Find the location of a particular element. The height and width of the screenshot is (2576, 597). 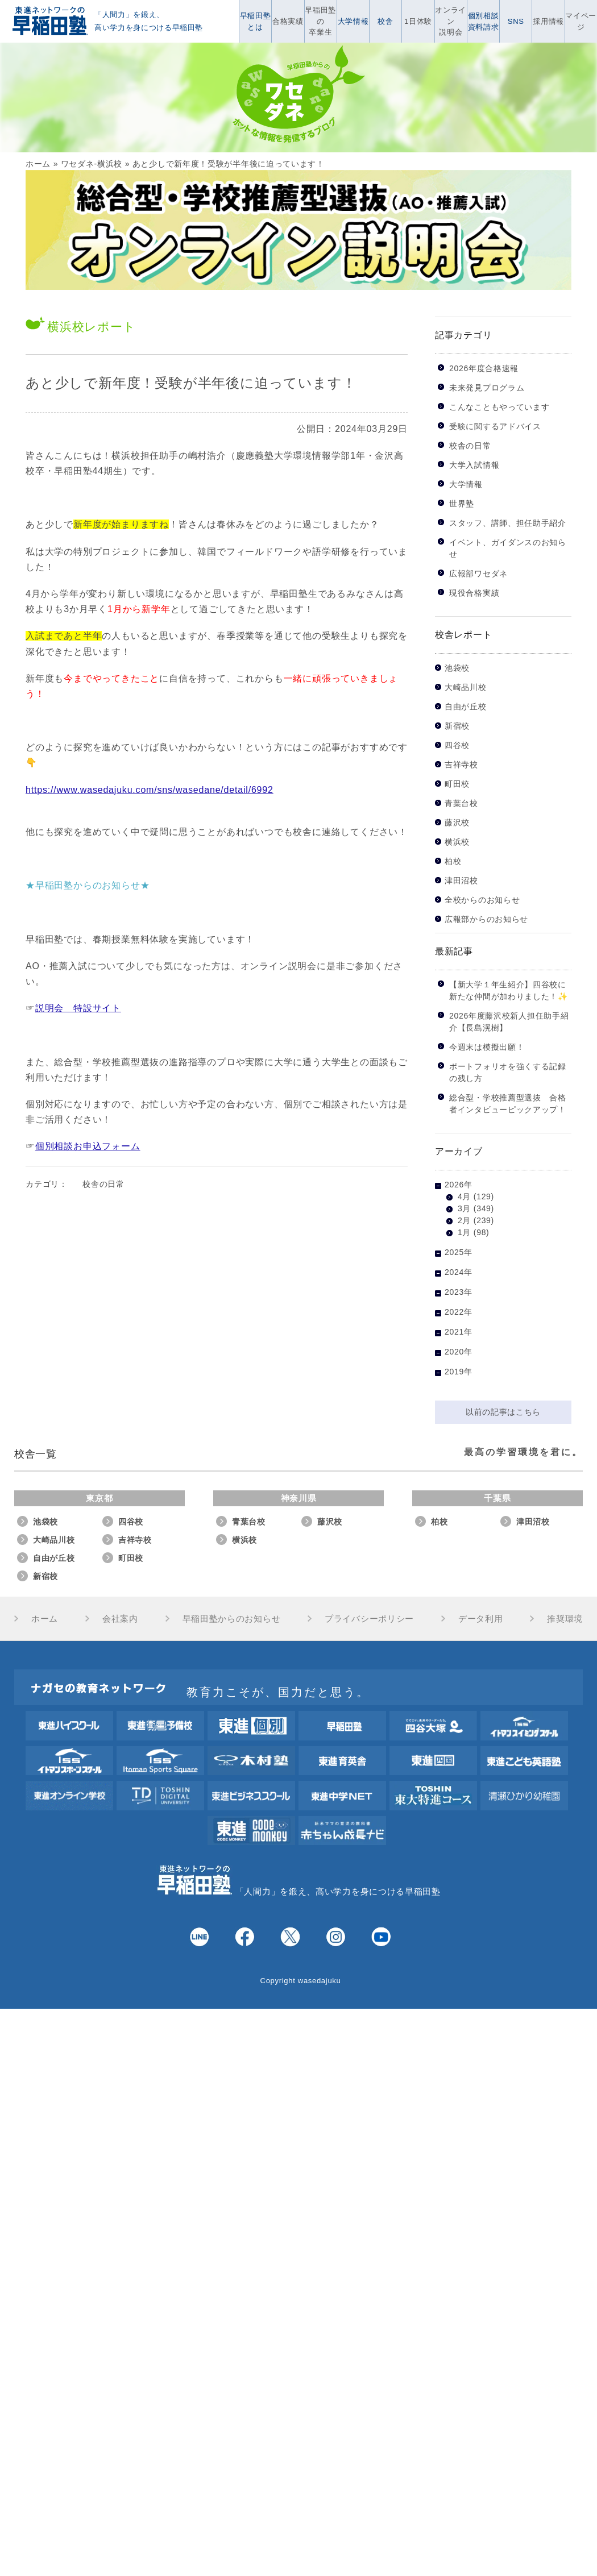

大学入試情報 is located at coordinates (474, 465).